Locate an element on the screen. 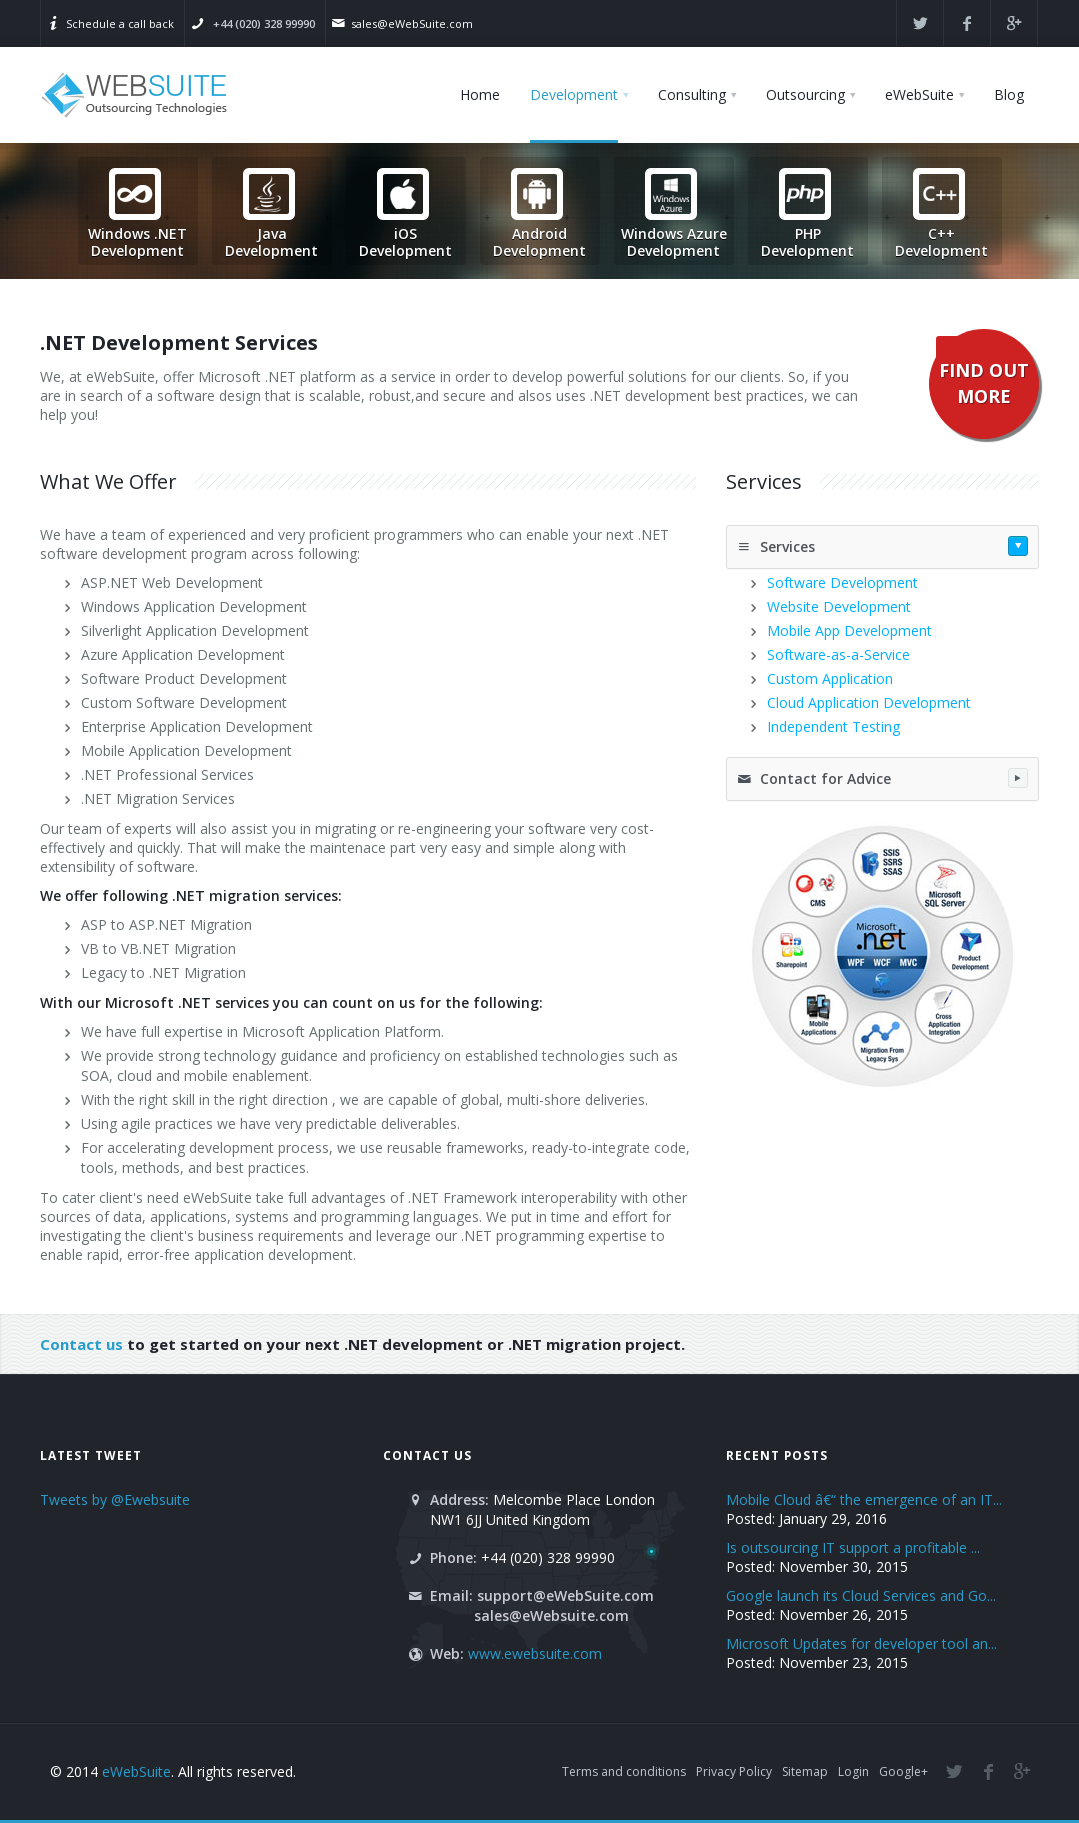 This screenshot has width=1079, height=1823. sales@eWebSuite.com is located at coordinates (412, 23).